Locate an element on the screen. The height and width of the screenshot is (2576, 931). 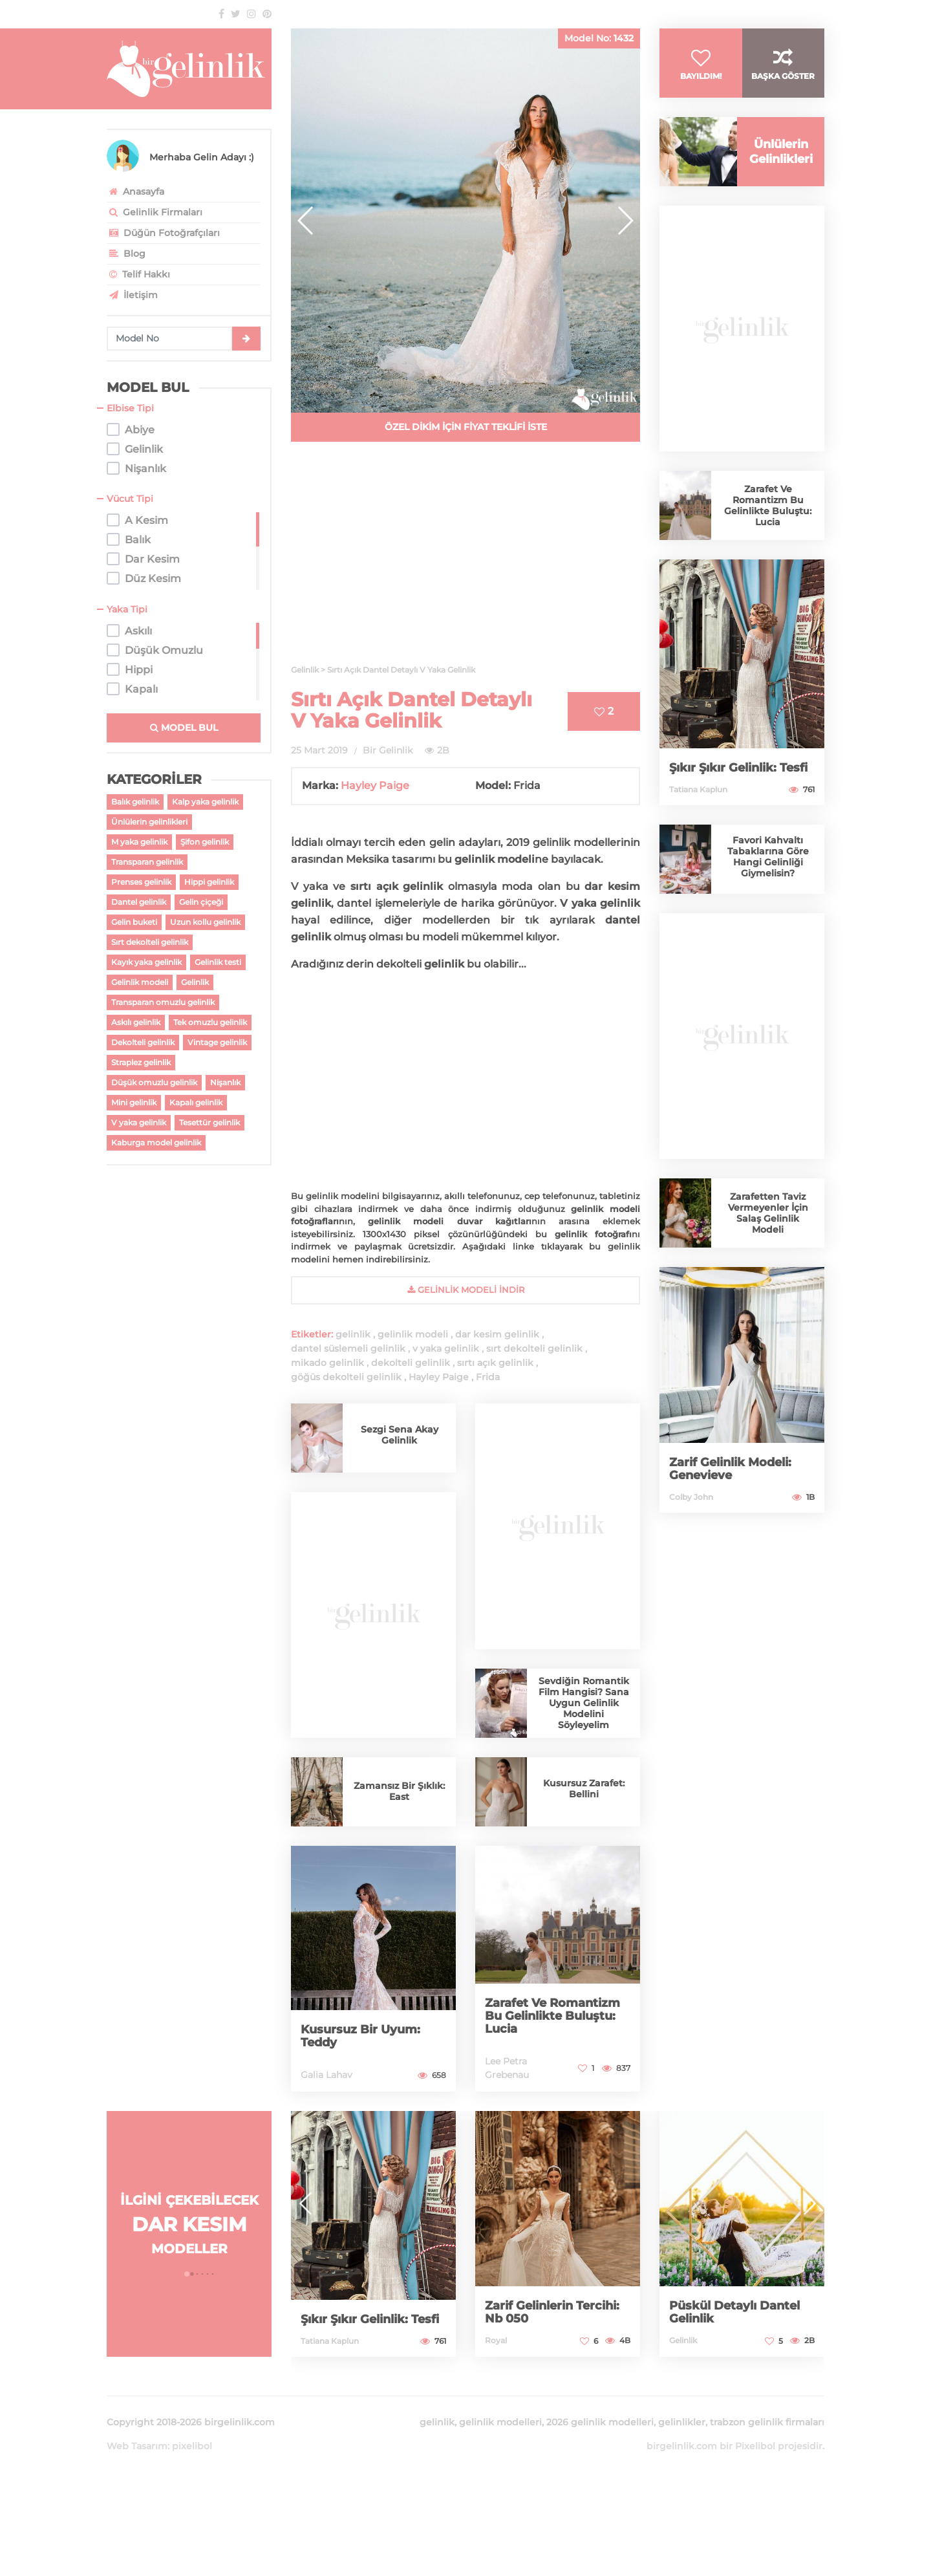
V yaka gelinlik is located at coordinates (138, 1122).